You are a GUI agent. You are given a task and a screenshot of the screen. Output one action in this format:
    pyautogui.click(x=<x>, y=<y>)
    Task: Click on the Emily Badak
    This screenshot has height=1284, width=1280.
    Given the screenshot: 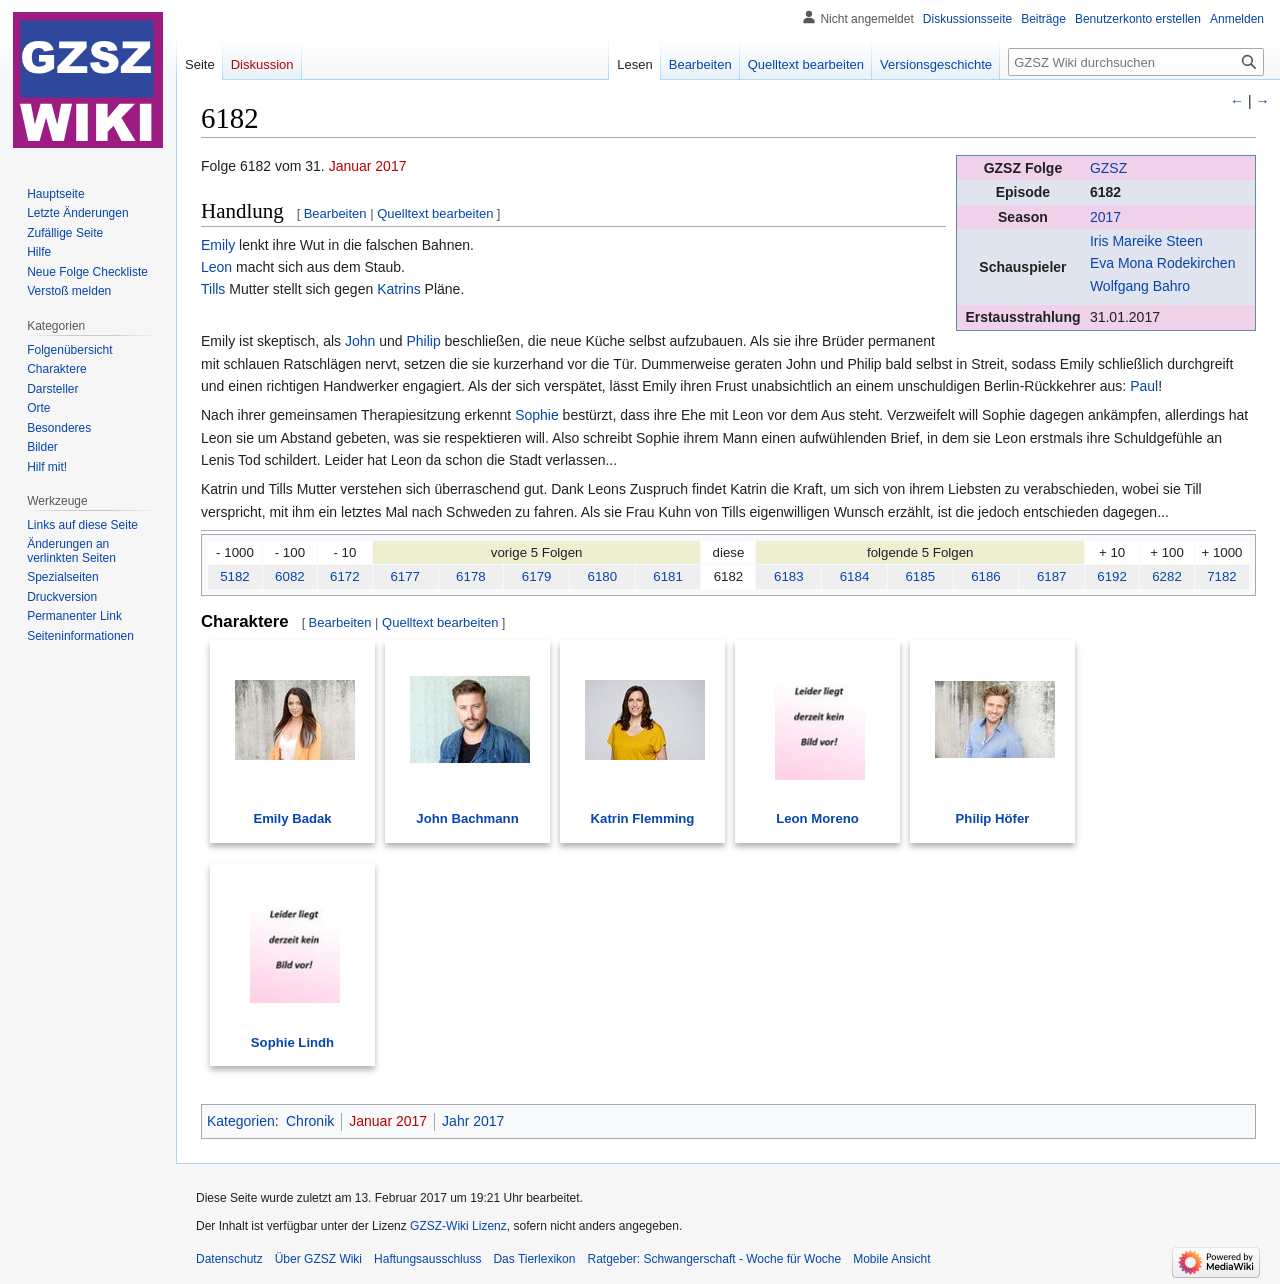 What is the action you would take?
    pyautogui.click(x=292, y=818)
    